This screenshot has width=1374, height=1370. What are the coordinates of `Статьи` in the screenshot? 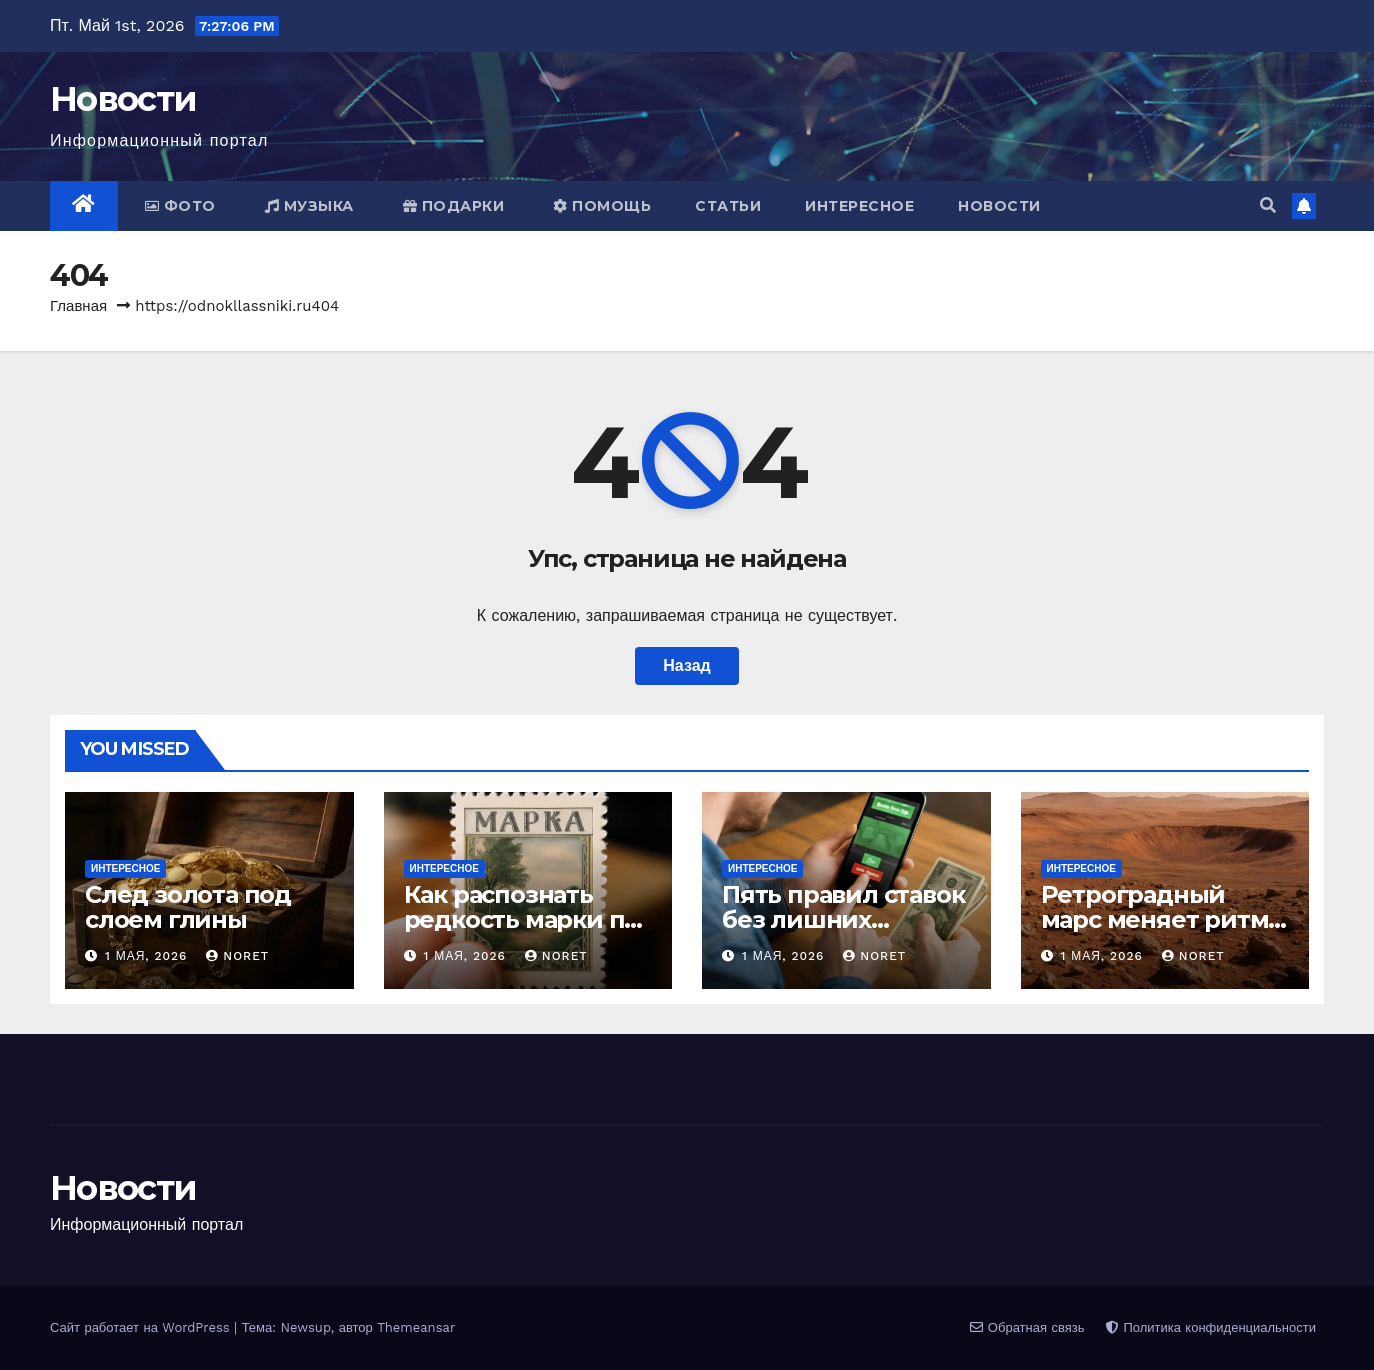 It's located at (728, 206).